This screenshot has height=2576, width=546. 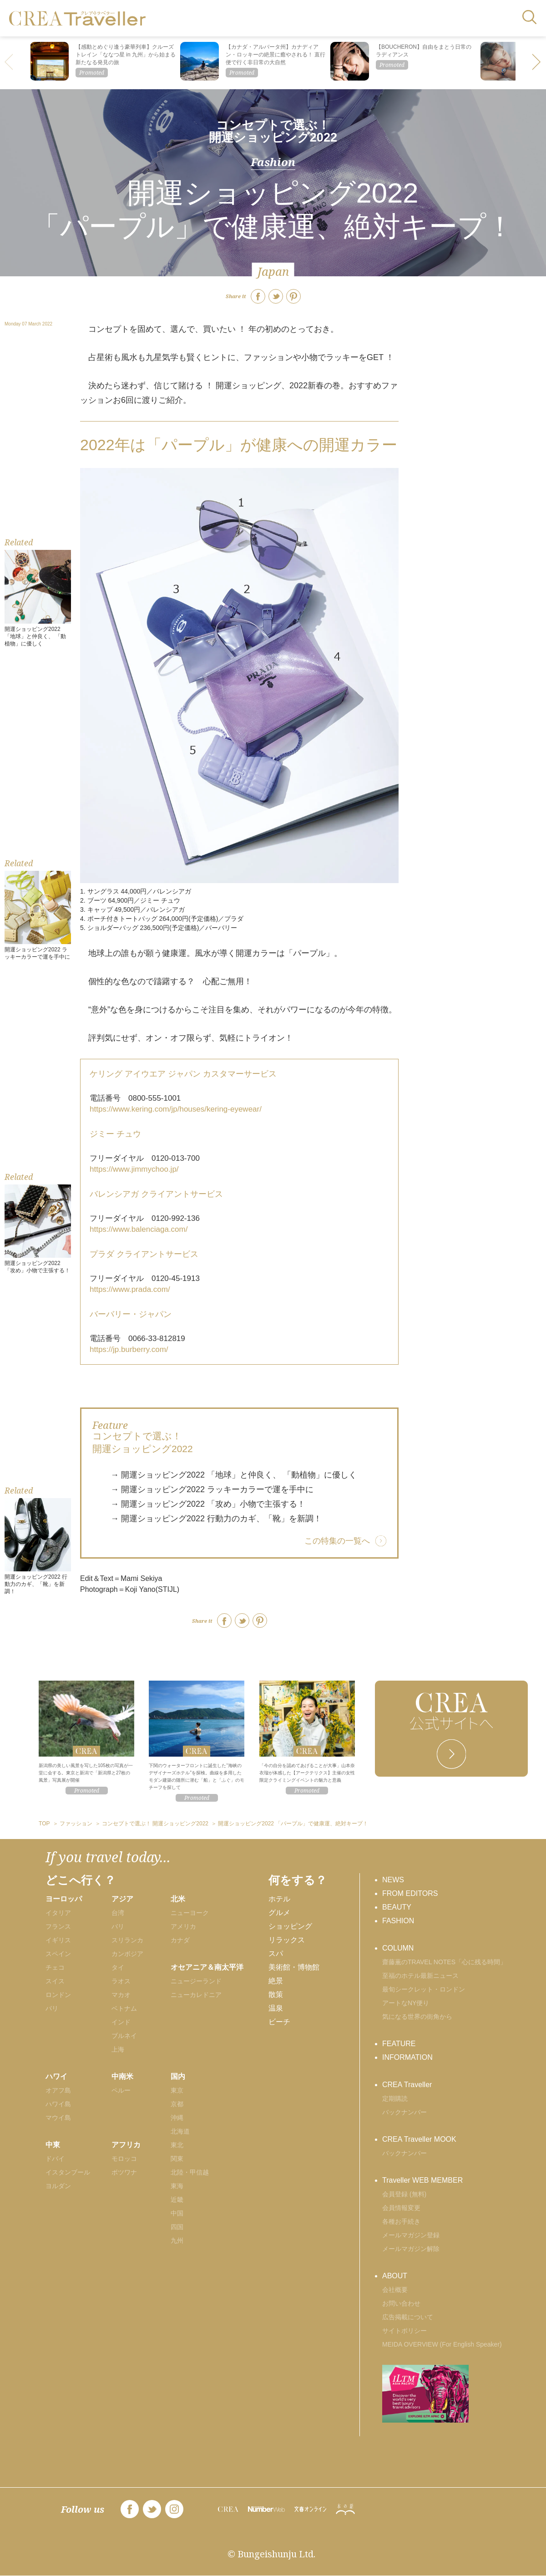 What do you see at coordinates (401, 2221) in the screenshot?
I see `各種お手続き` at bounding box center [401, 2221].